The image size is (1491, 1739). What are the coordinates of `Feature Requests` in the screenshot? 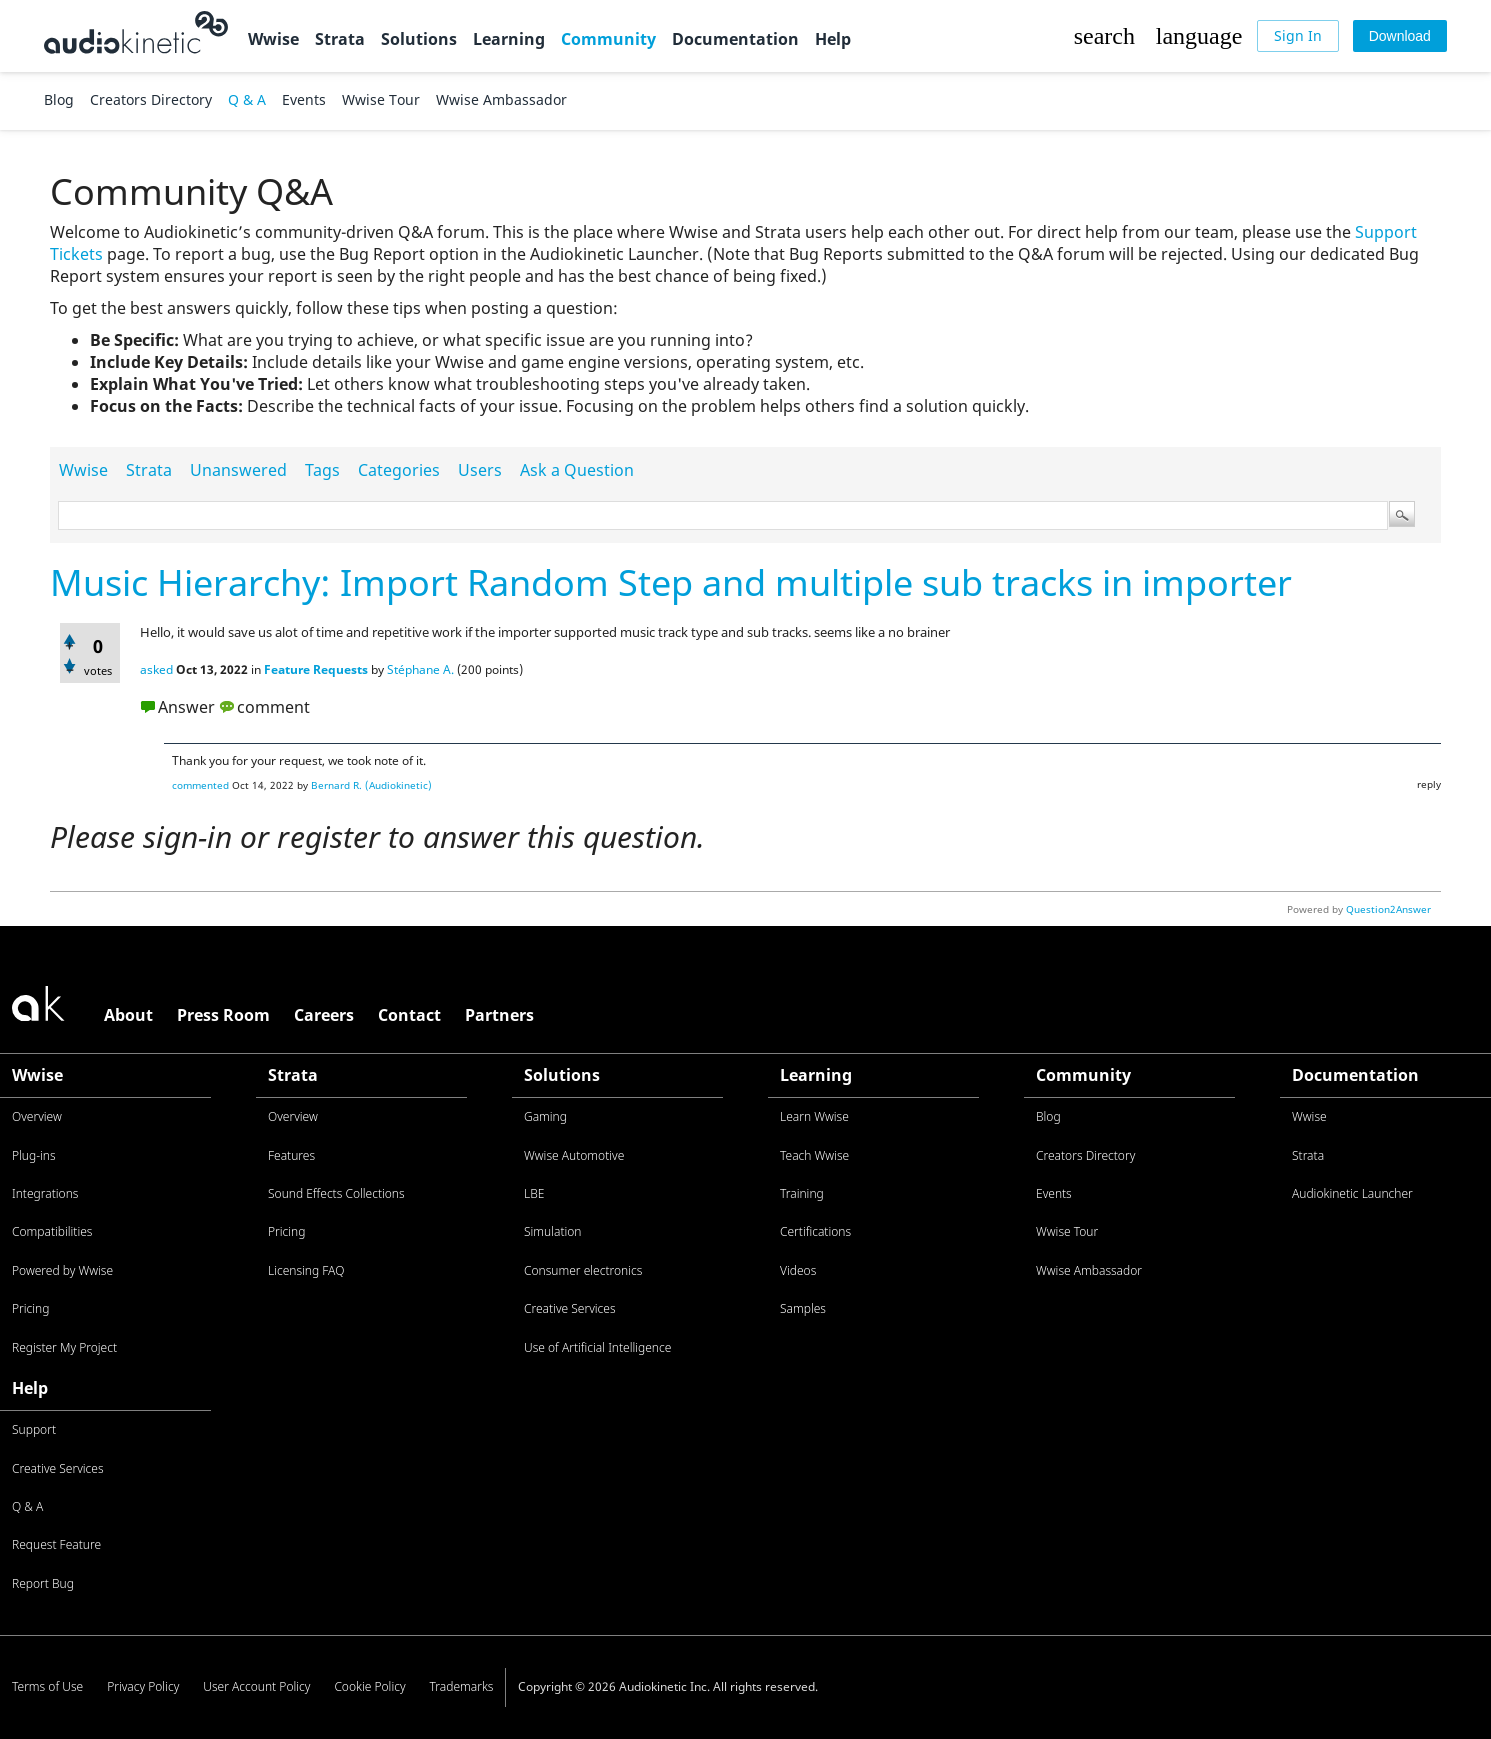 It's located at (316, 669).